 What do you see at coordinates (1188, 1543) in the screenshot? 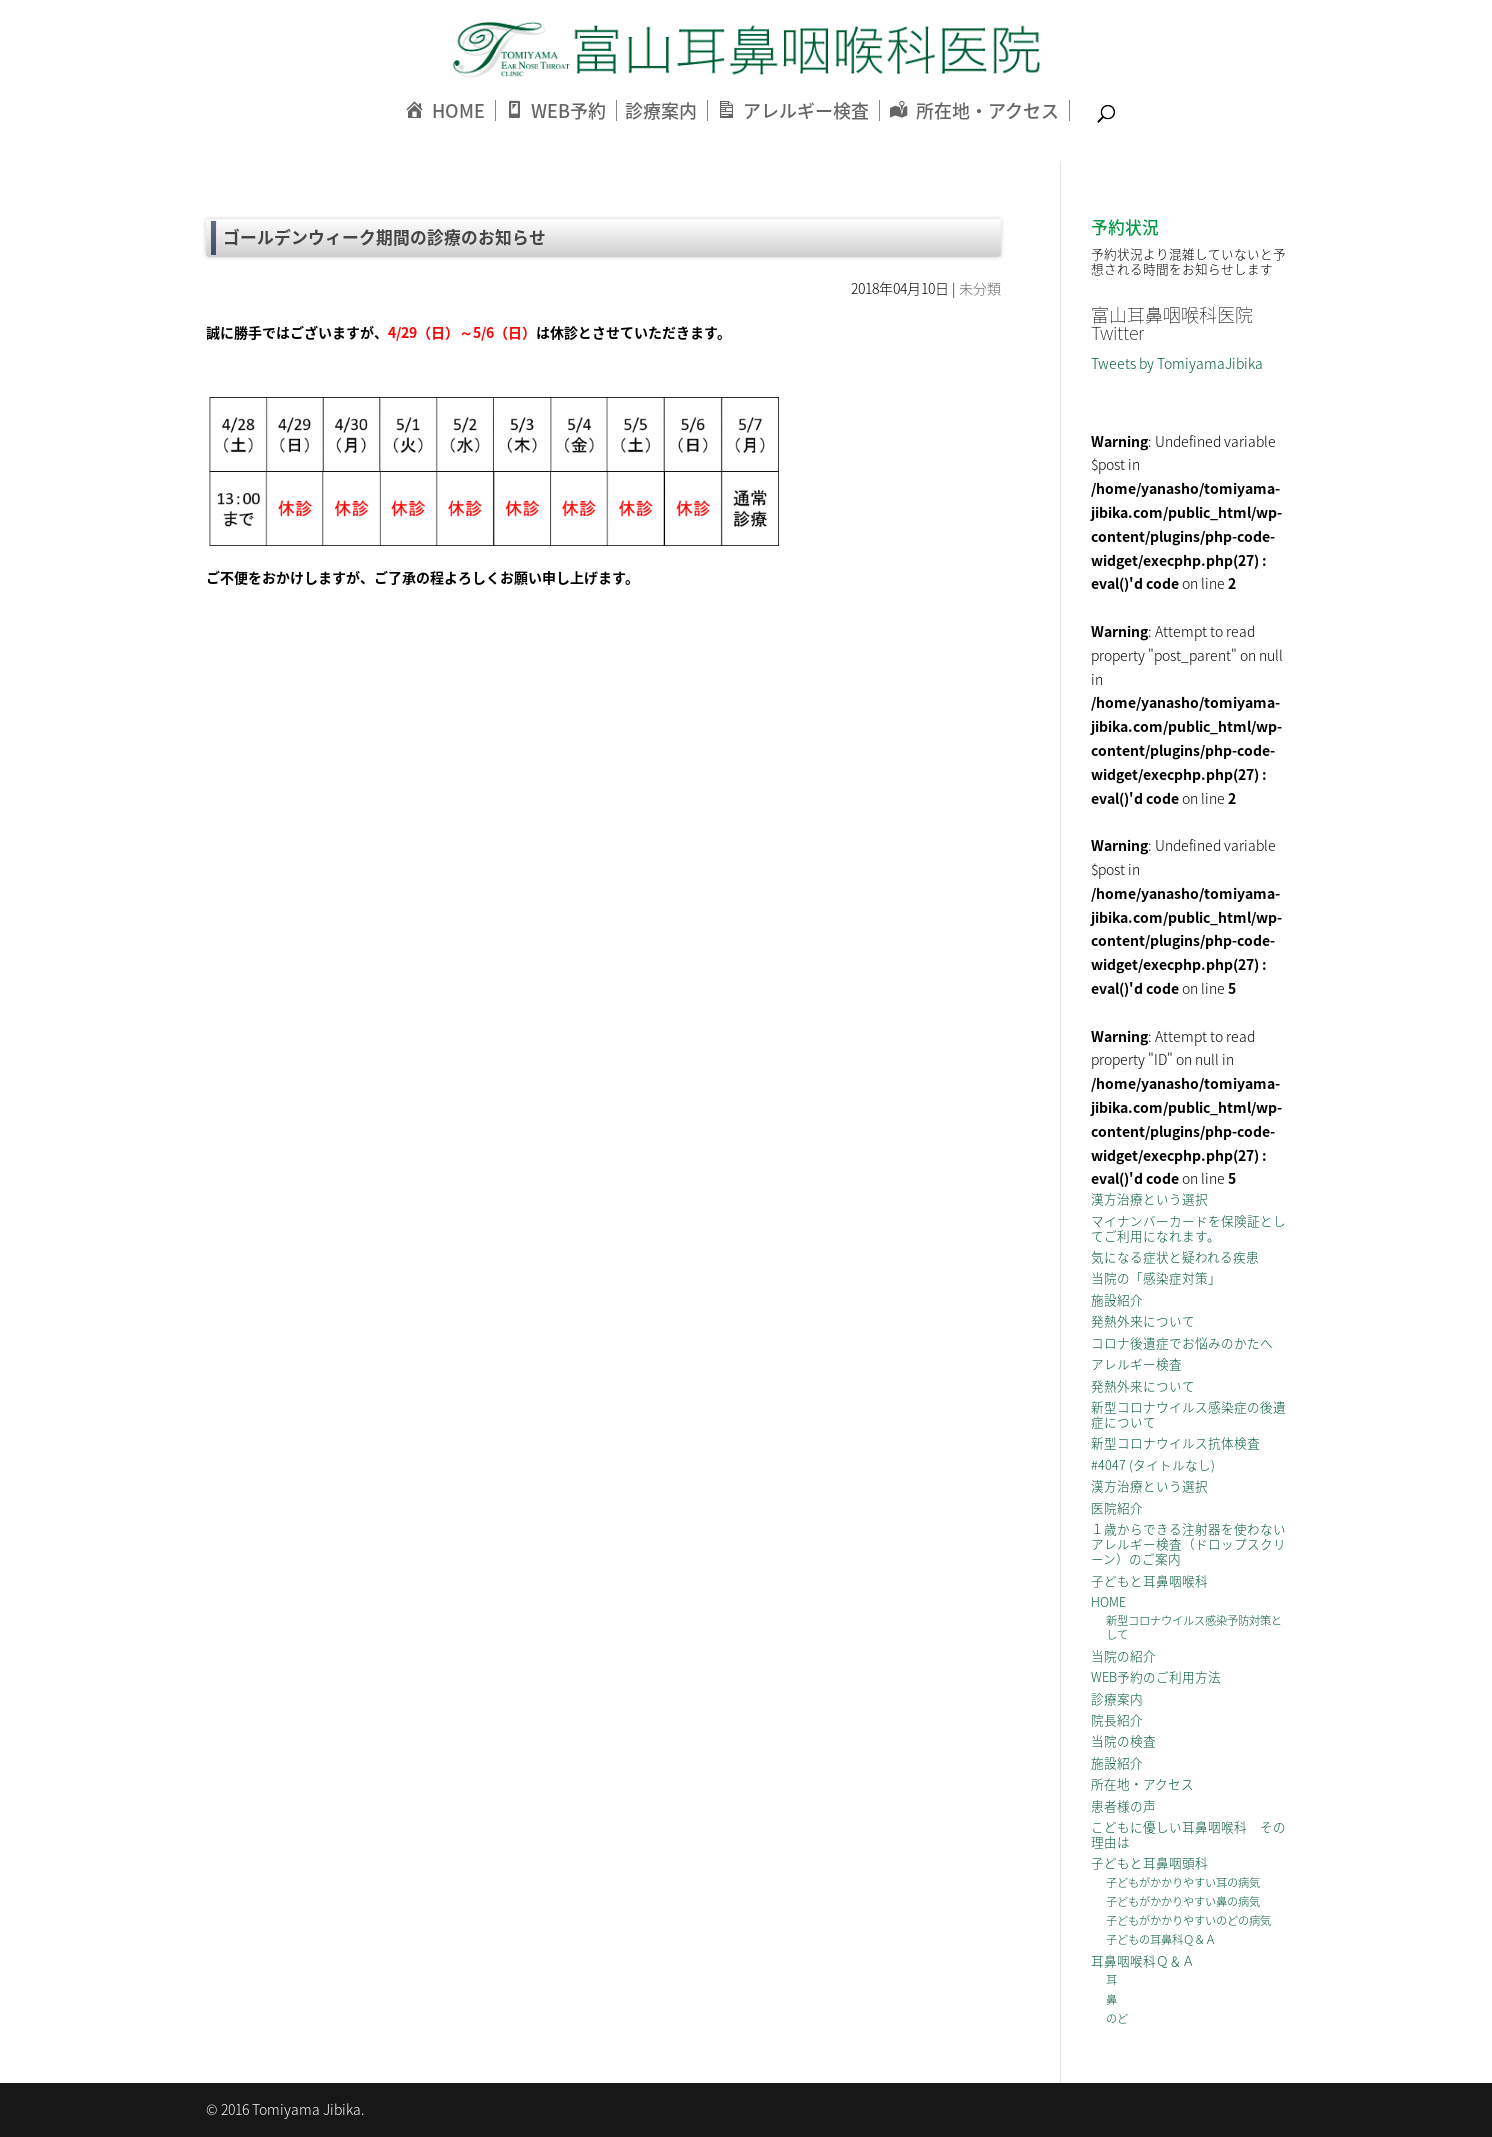
I see `１歳からできる注射器を使わないアレルギー検査（ドロップスクリーン）のご案内` at bounding box center [1188, 1543].